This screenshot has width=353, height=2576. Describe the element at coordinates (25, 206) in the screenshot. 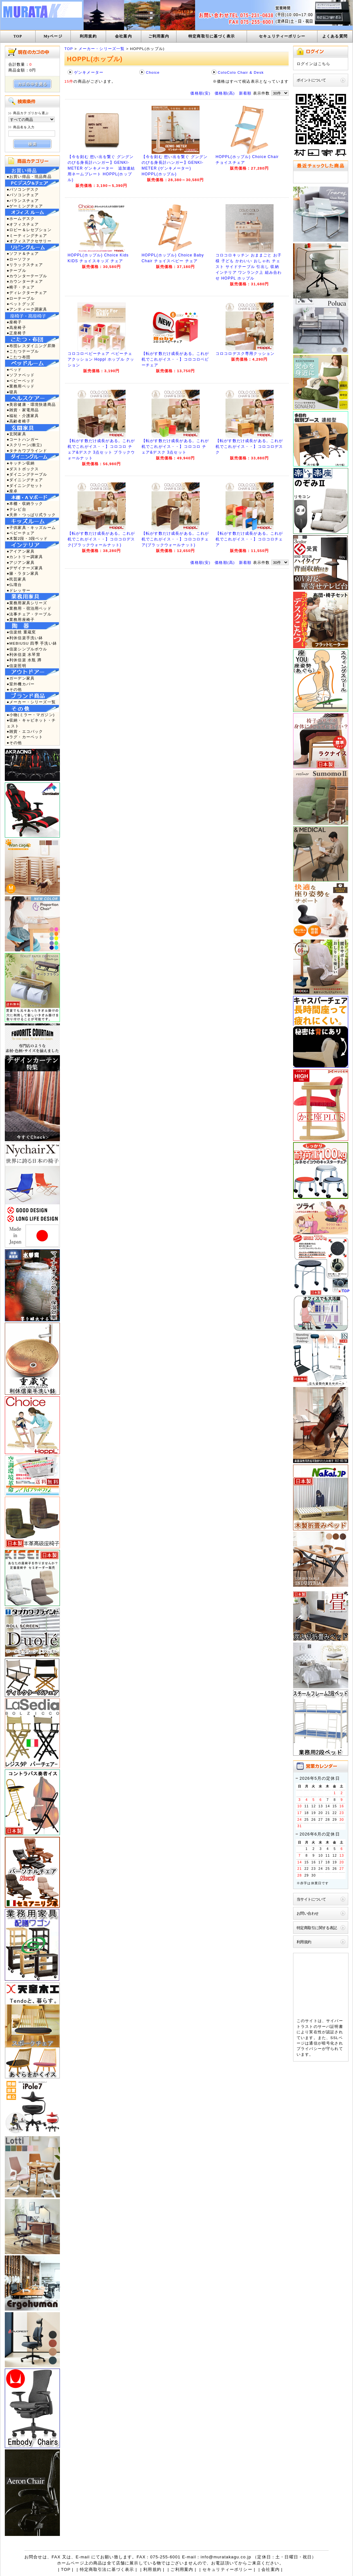

I see `●ゲーミングチェア` at that location.